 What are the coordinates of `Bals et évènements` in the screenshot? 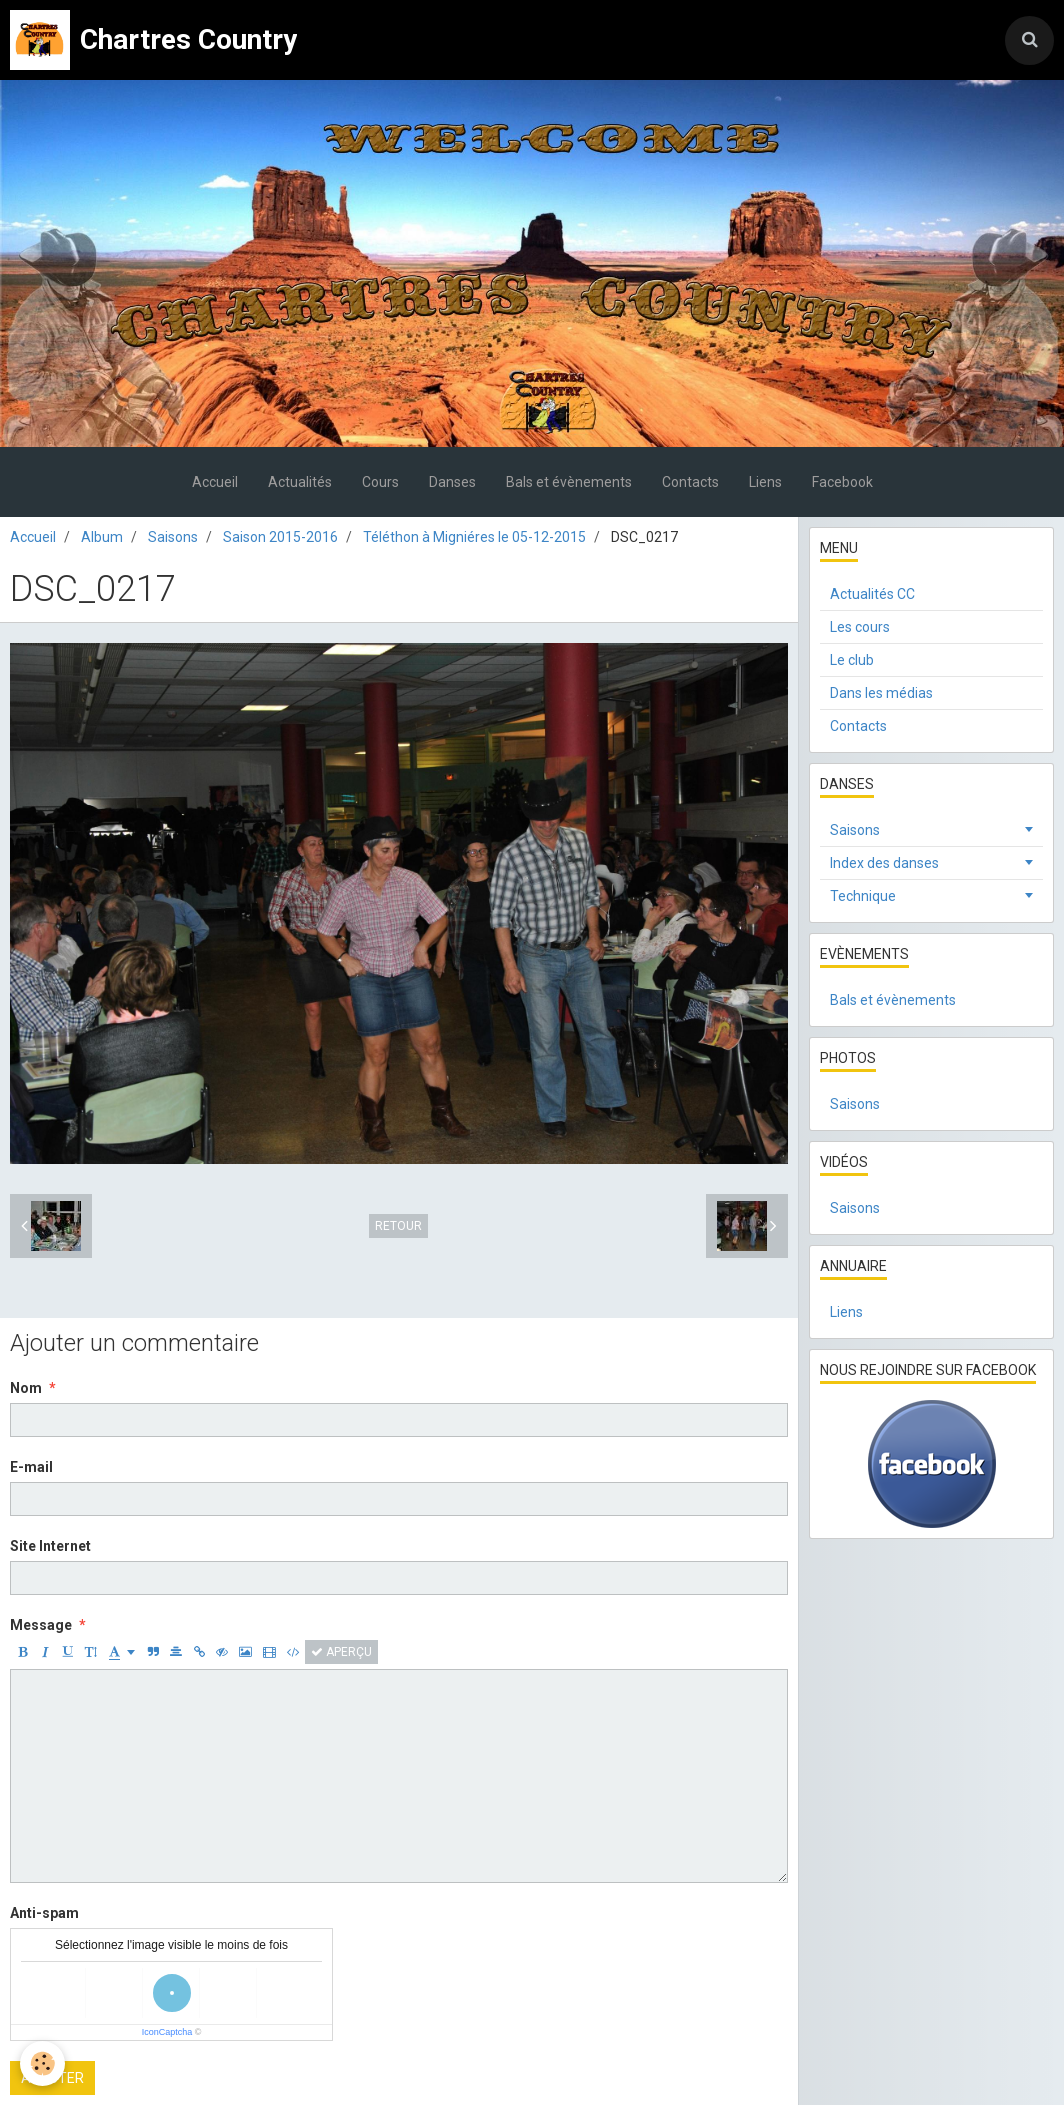 It's located at (569, 482).